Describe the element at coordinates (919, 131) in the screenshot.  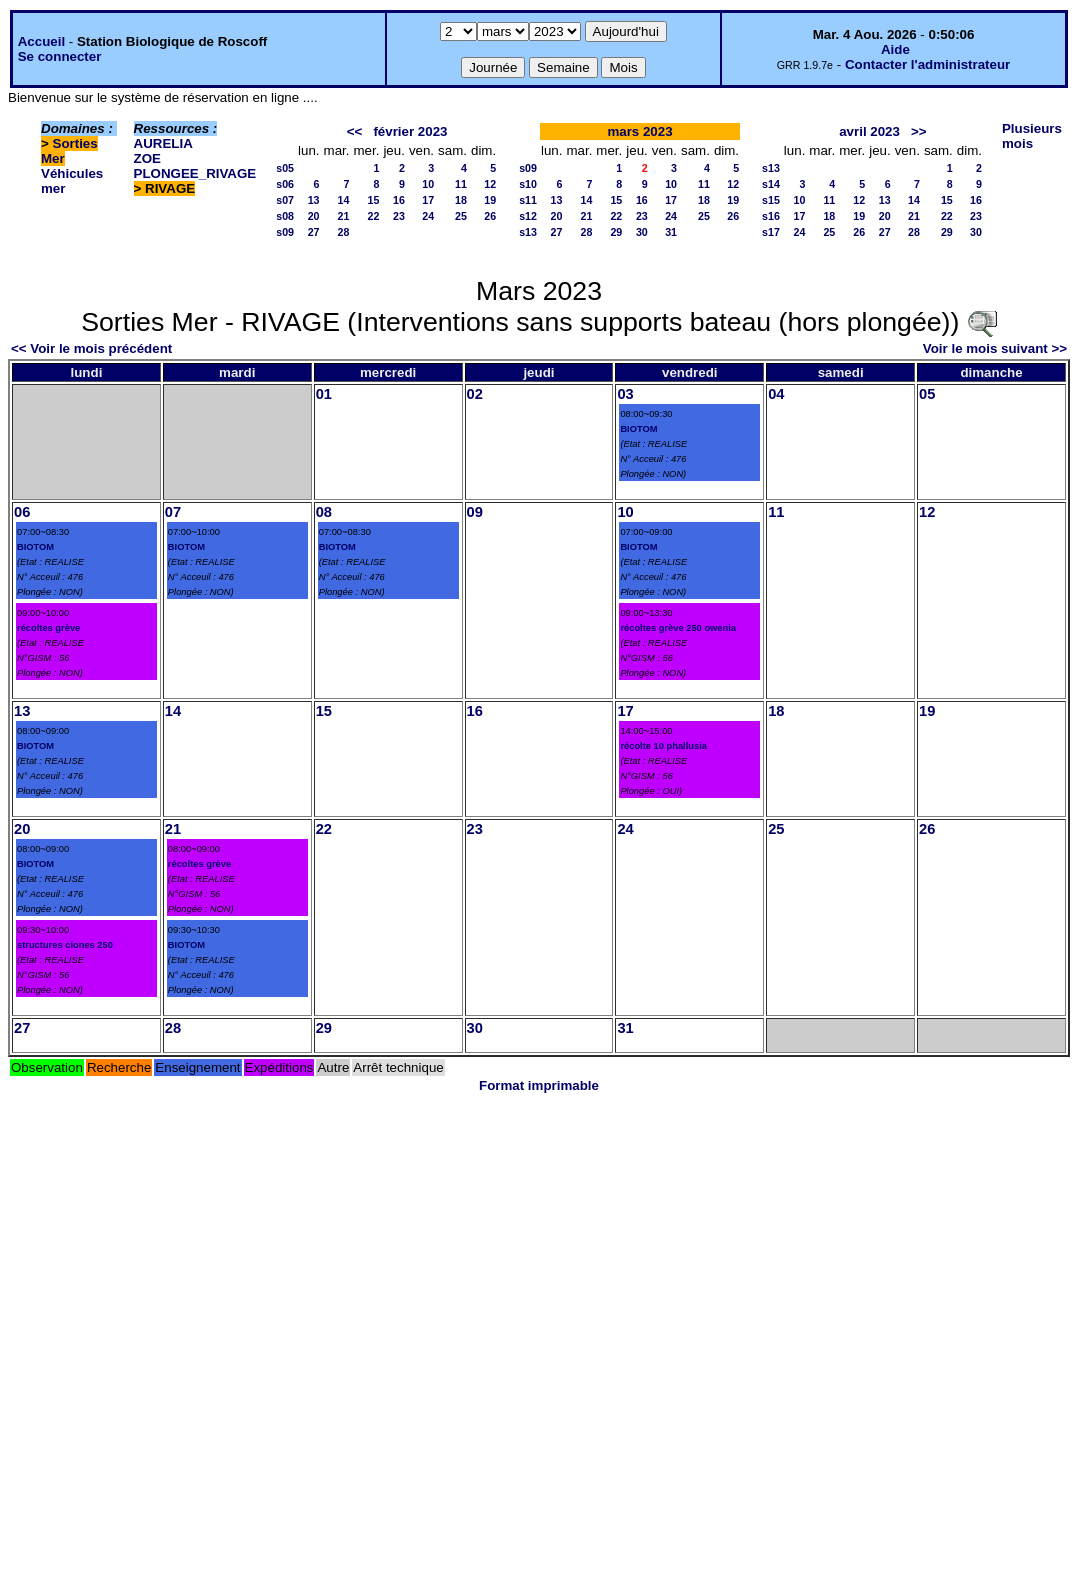
I see `>>` at that location.